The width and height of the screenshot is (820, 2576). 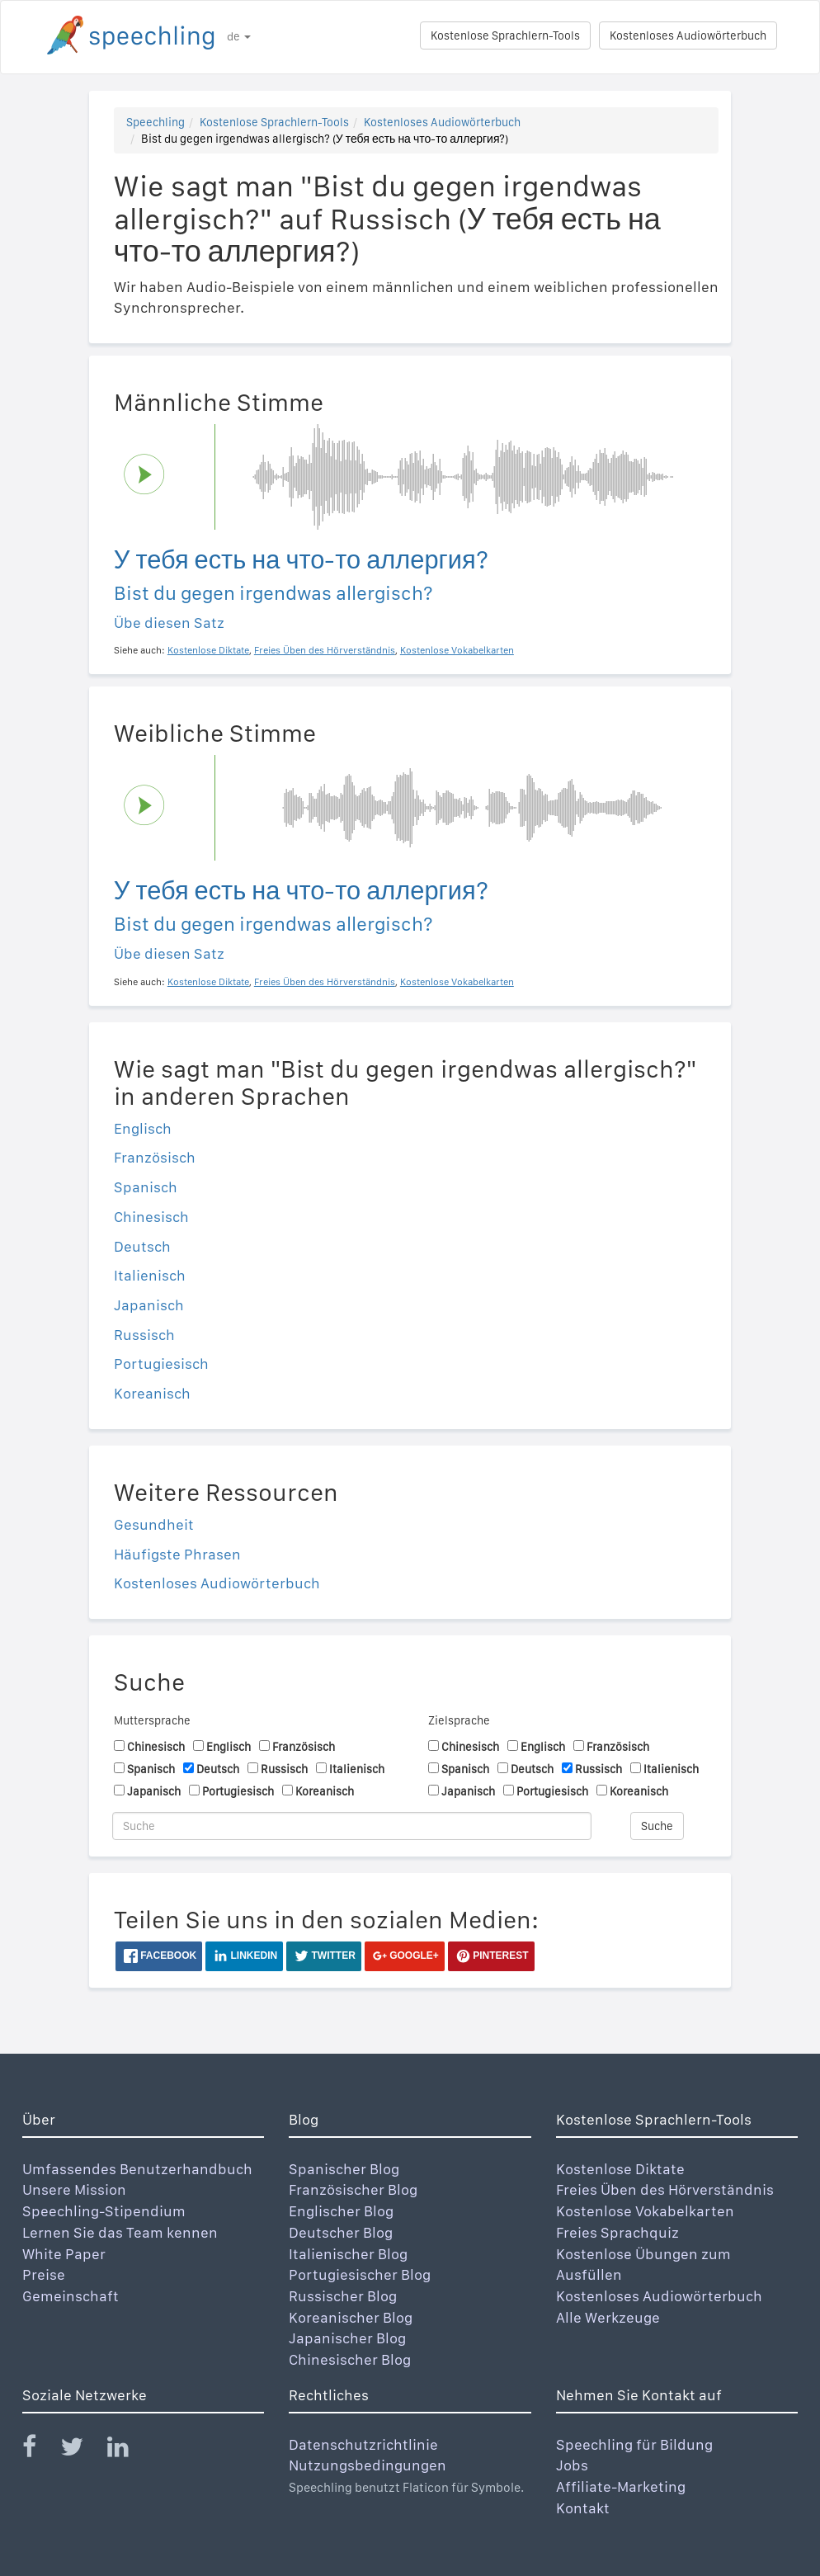 What do you see at coordinates (353, 2189) in the screenshot?
I see `Französischer Blog` at bounding box center [353, 2189].